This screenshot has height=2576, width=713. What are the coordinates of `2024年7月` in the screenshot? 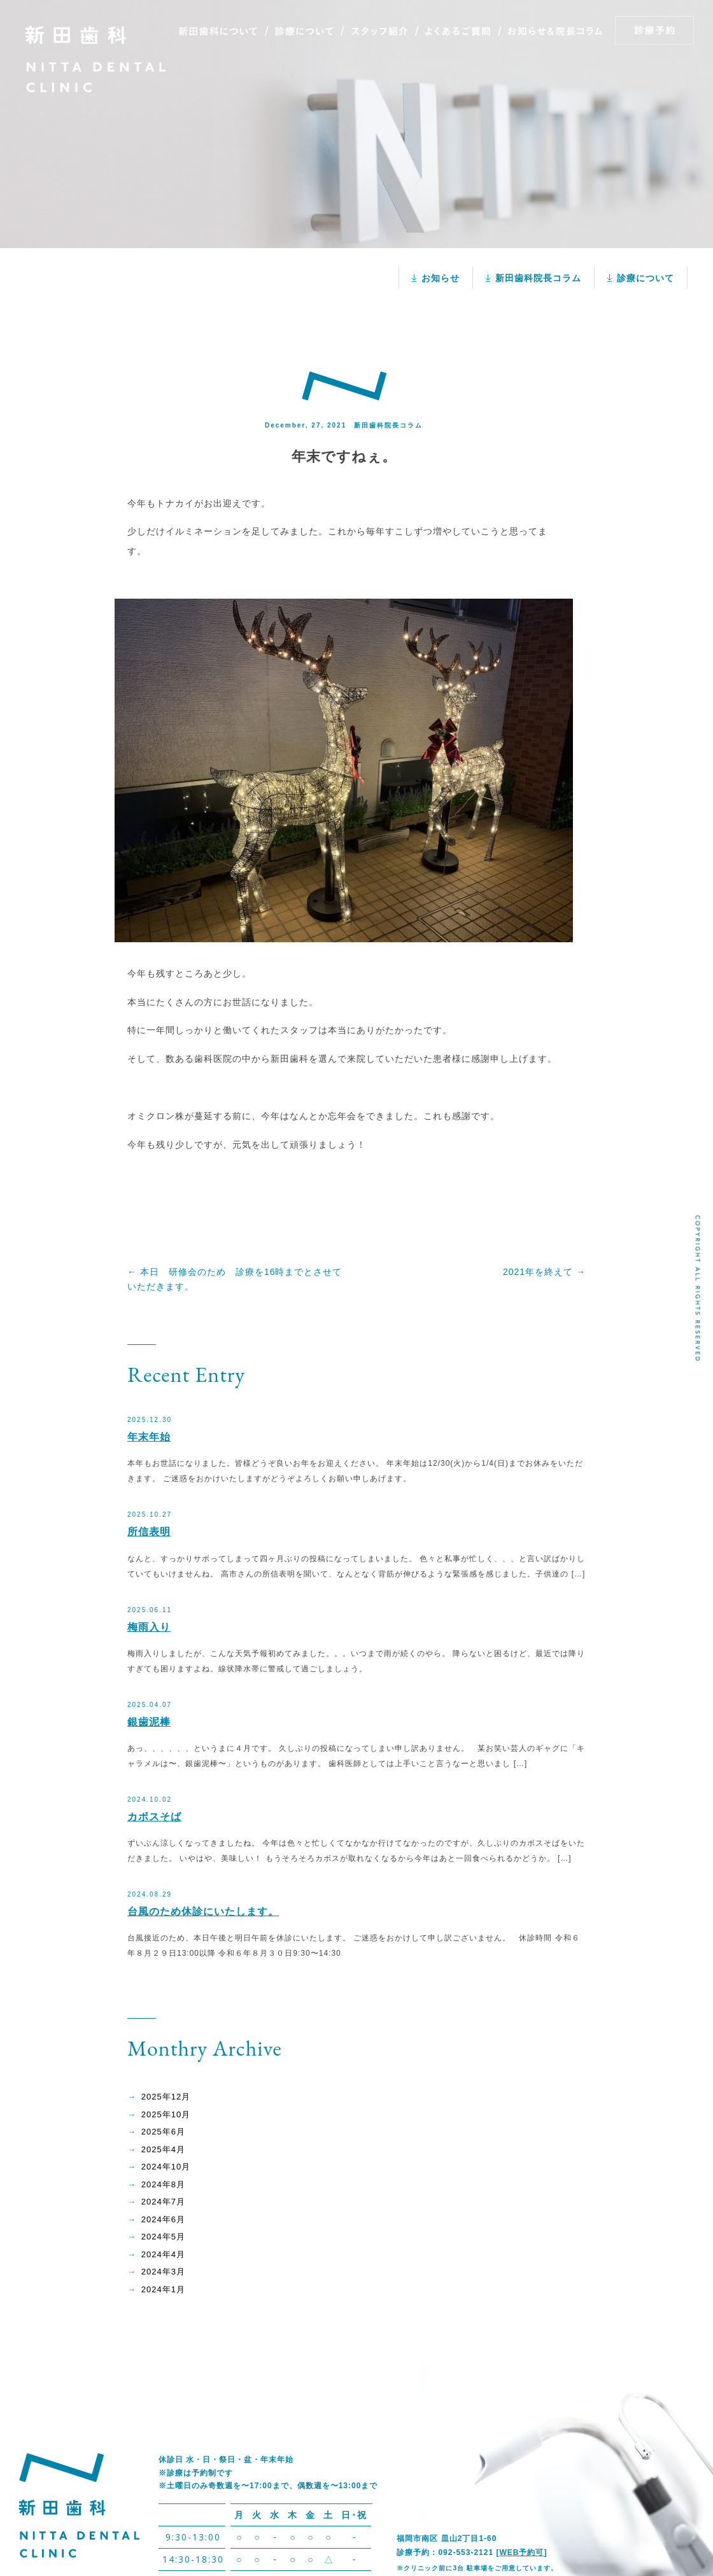 It's located at (163, 2201).